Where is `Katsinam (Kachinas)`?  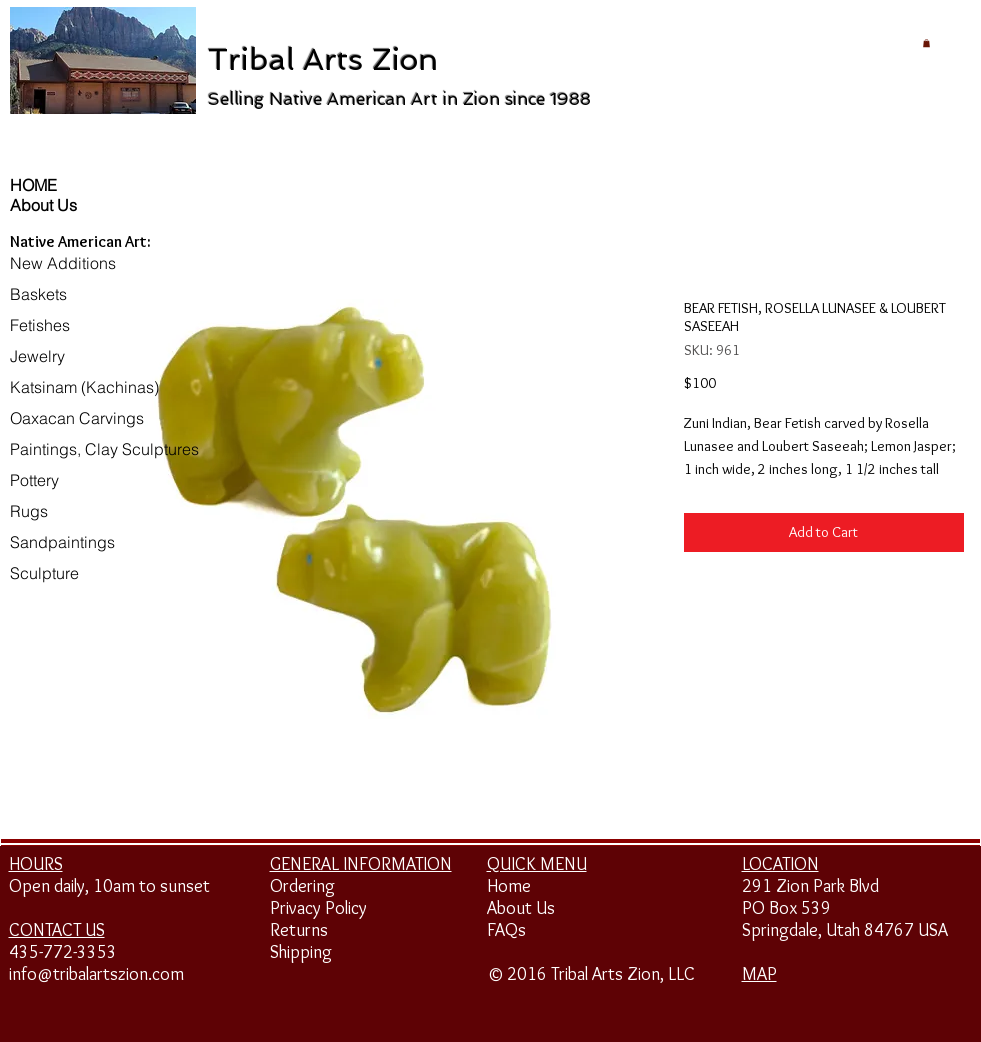
Katsinam (Kachinas) is located at coordinates (84, 387).